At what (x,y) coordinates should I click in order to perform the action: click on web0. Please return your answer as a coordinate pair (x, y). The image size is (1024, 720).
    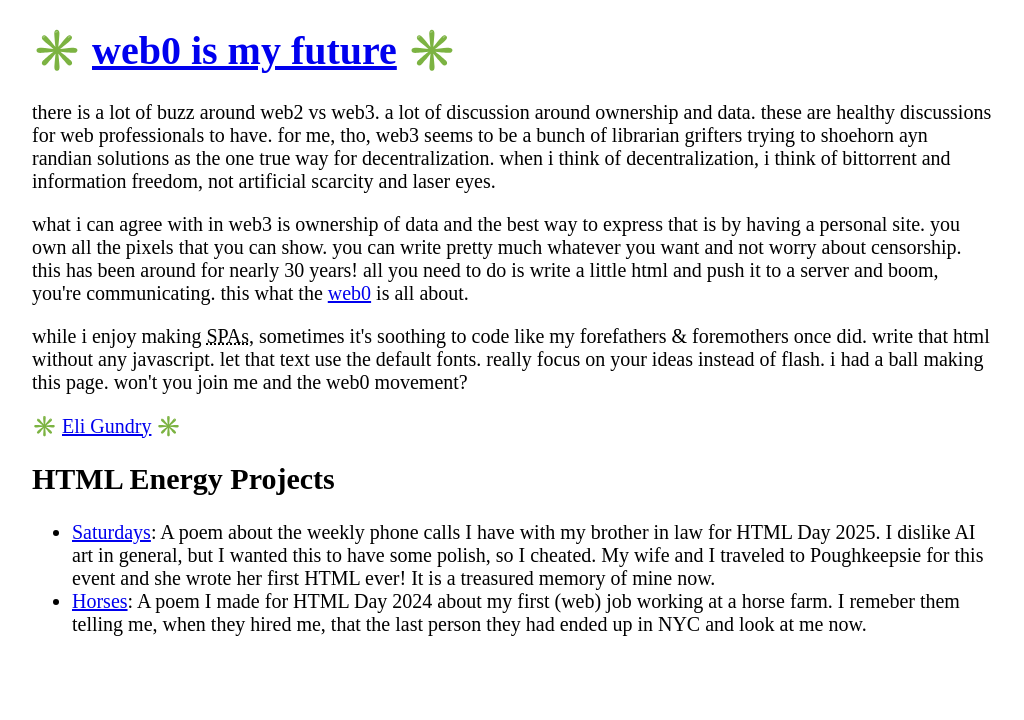
    Looking at the image, I should click on (349, 293).